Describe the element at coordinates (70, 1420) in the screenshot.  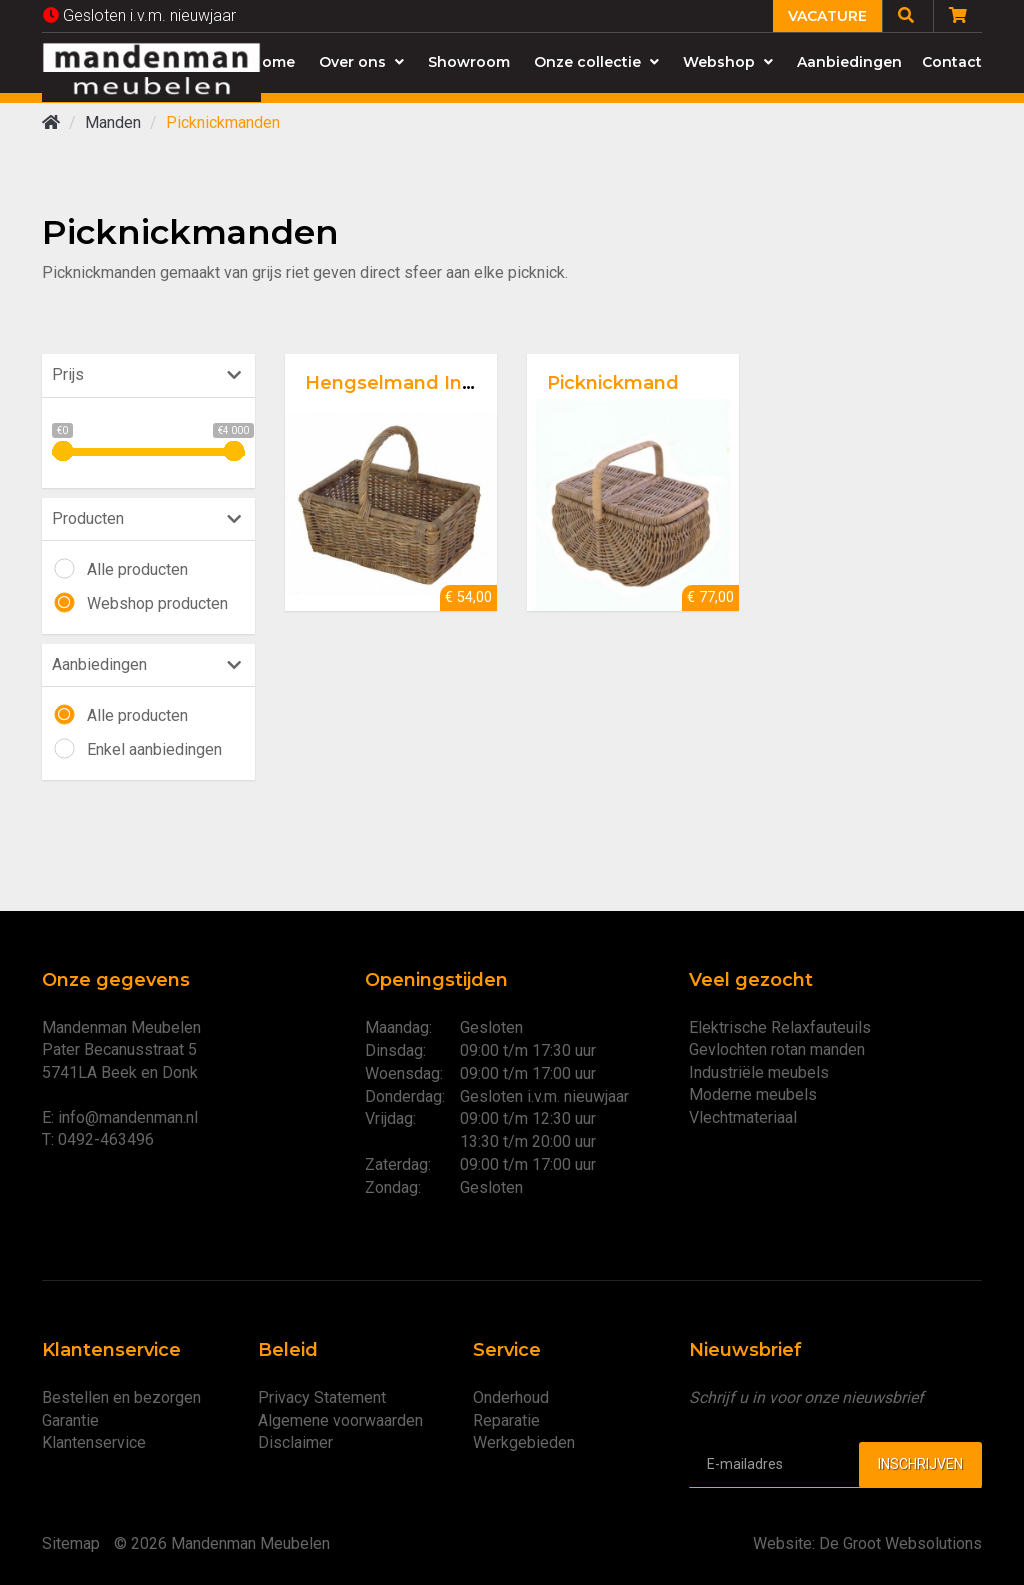
I see `Garantie` at that location.